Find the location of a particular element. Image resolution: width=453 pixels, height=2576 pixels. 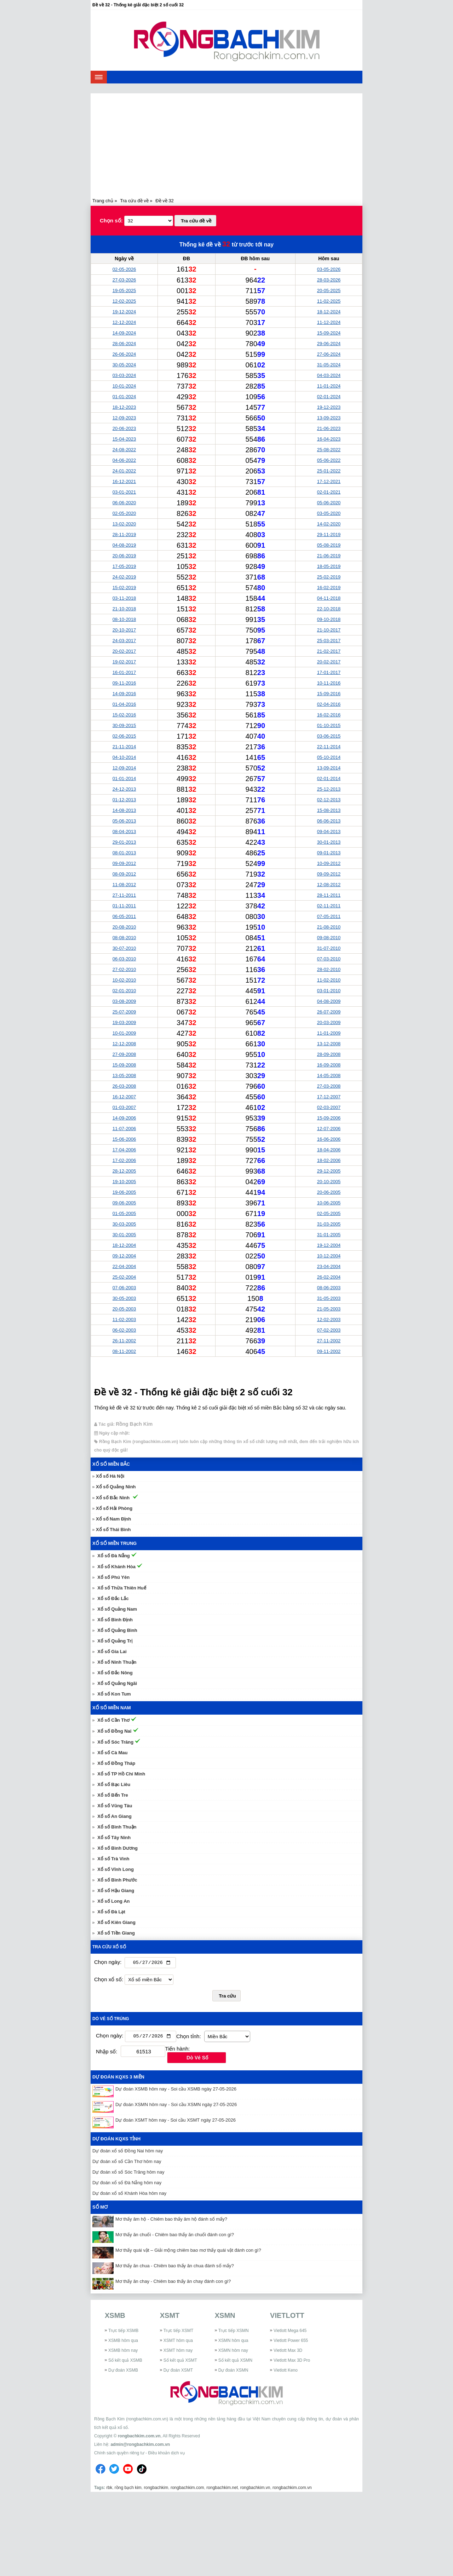

15-08-2013 is located at coordinates (329, 810).